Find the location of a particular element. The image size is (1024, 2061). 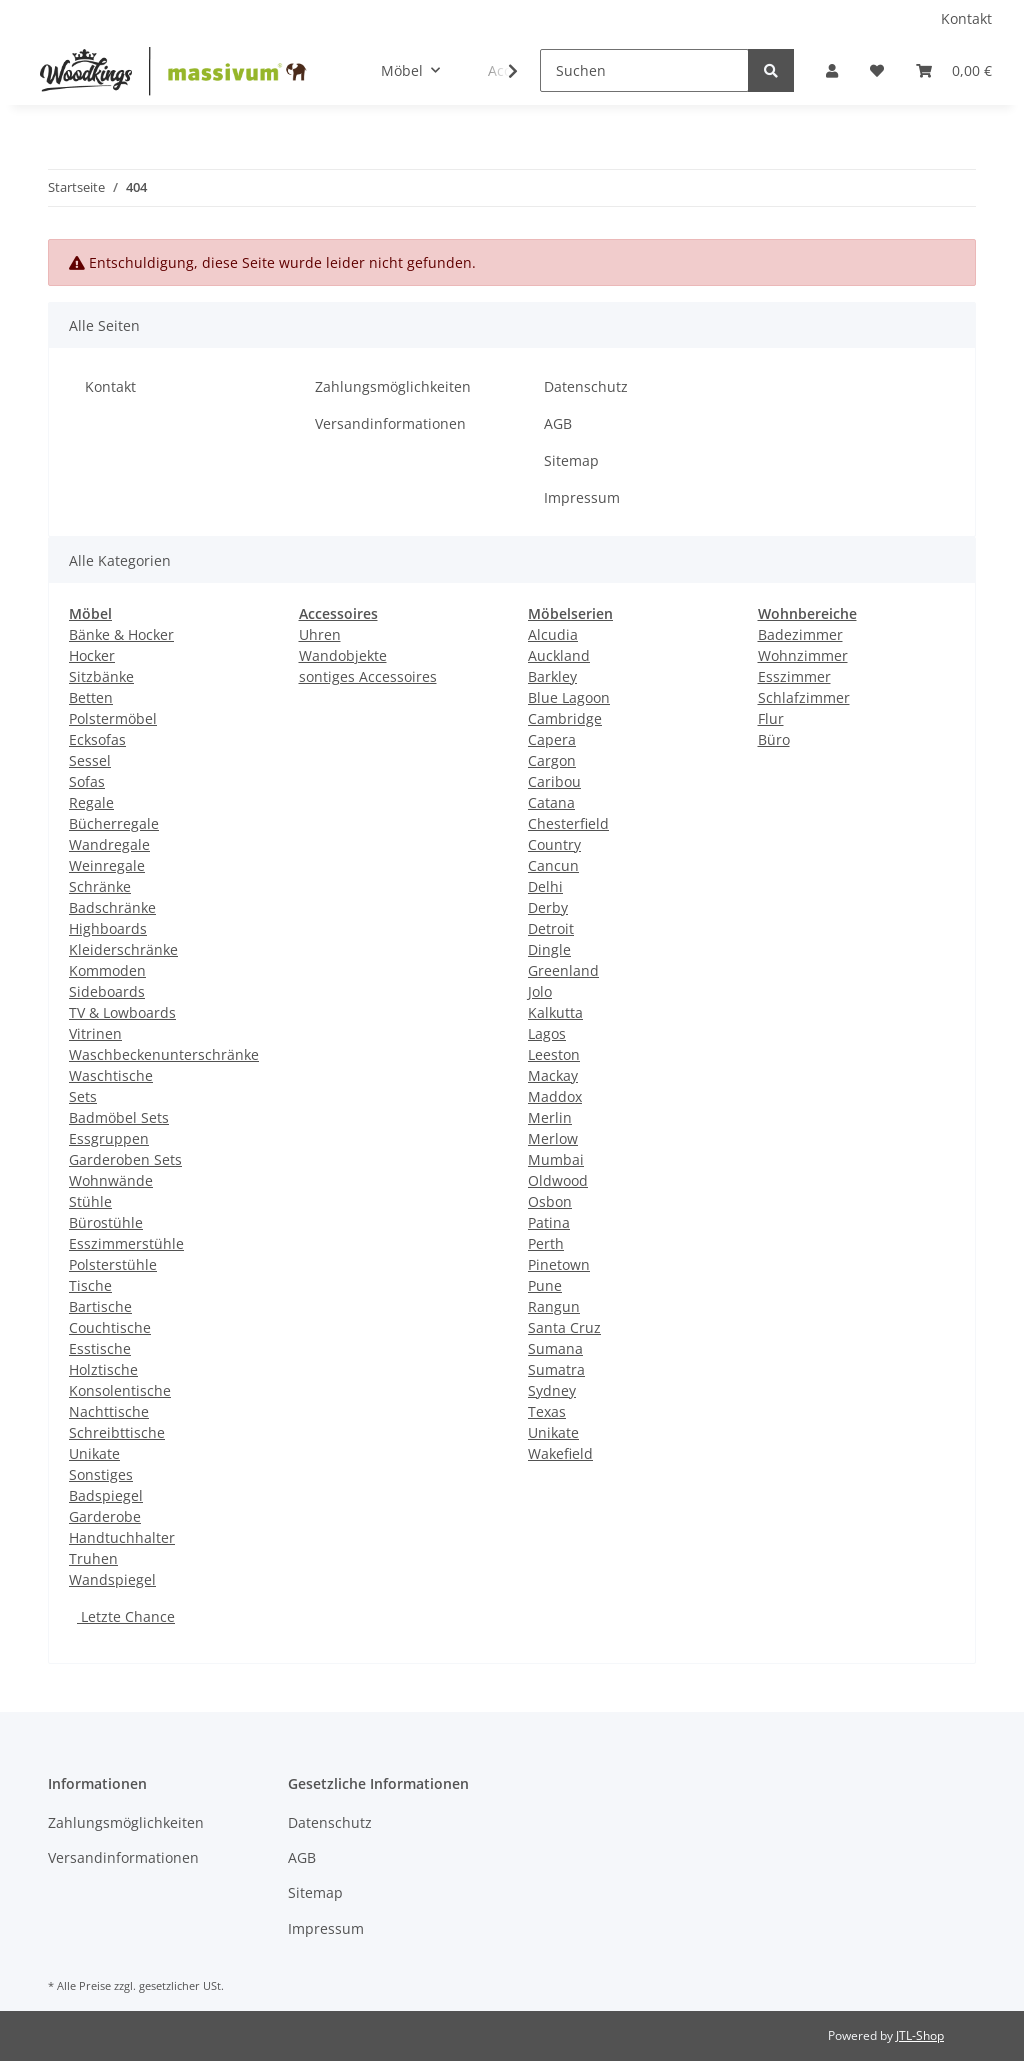

Handtuchhalter is located at coordinates (122, 1537).